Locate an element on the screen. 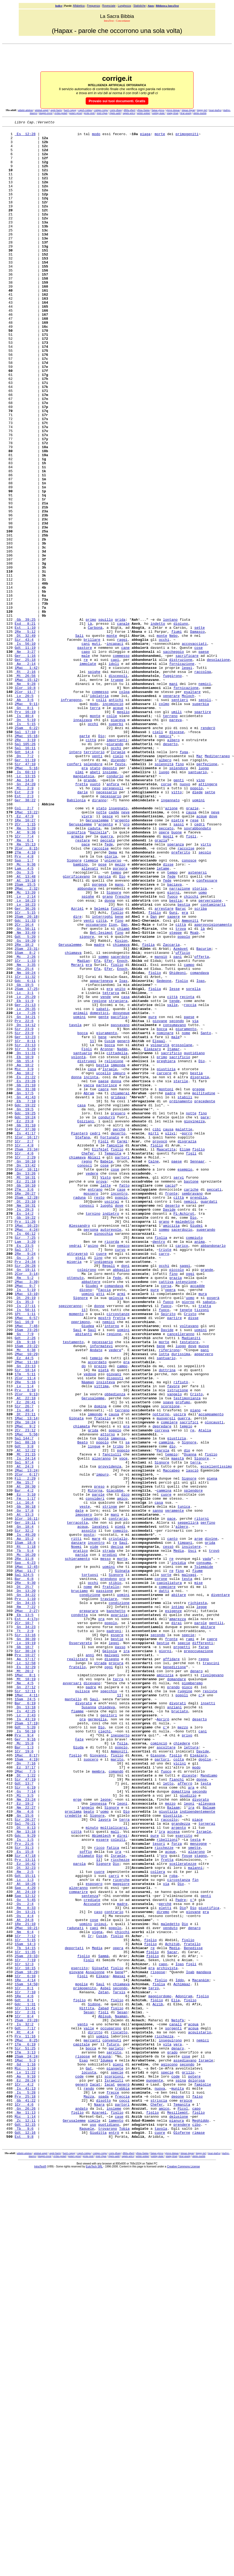 The width and height of the screenshot is (234, 2576). pacifica is located at coordinates (119, 1195).